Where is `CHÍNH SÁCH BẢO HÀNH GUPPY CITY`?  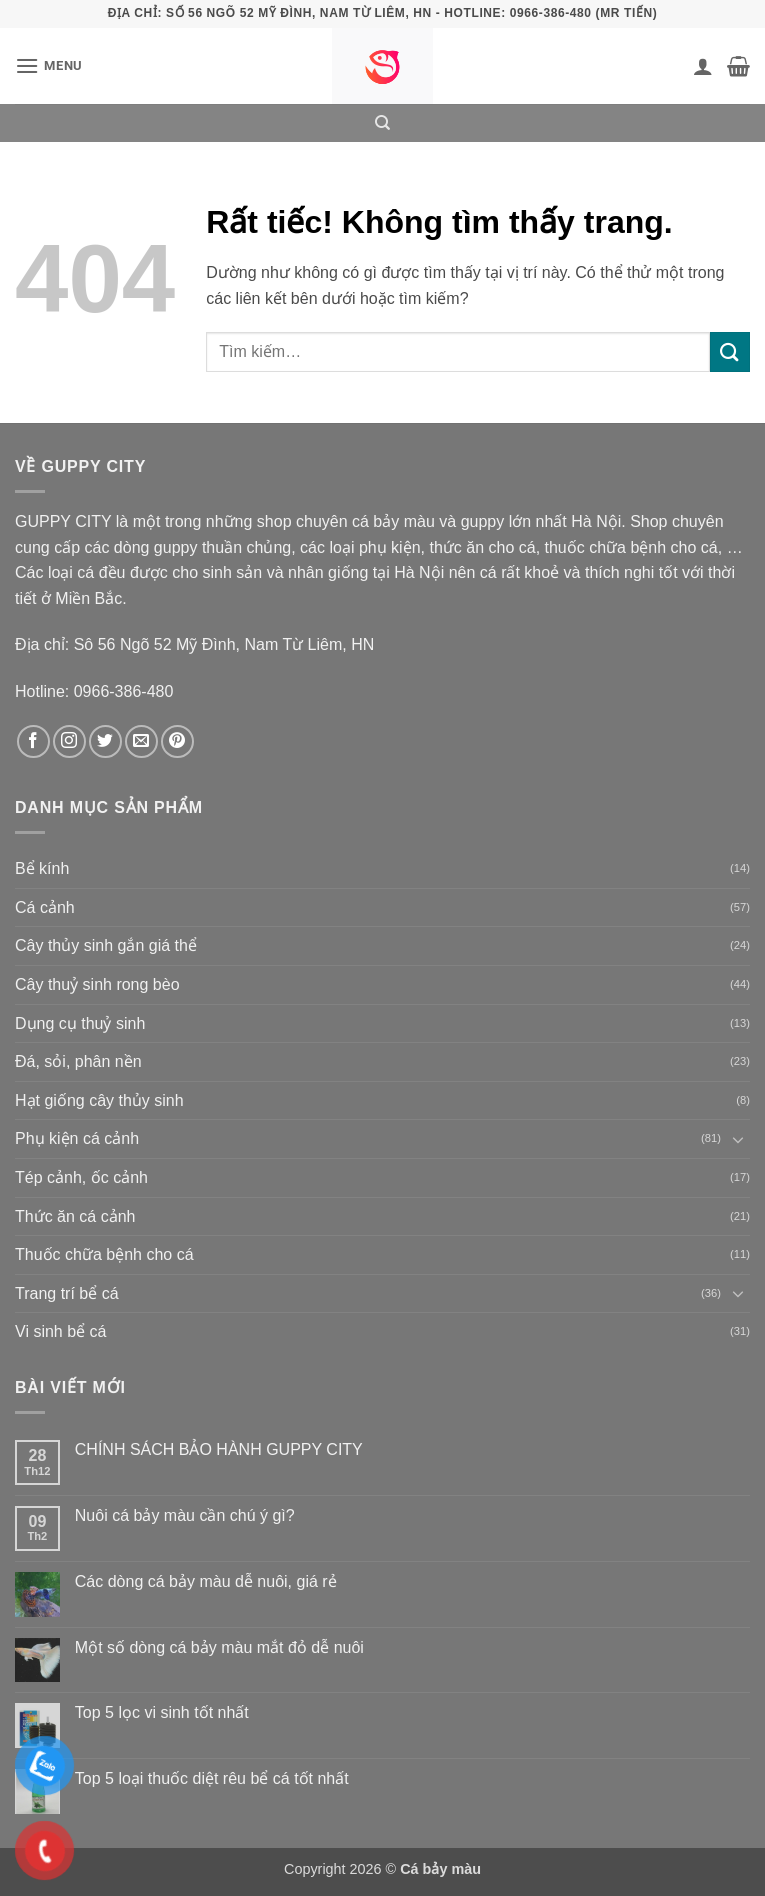
CHÍNH SÁCH BẢO HÀNH GUPPY CITY is located at coordinates (219, 1449).